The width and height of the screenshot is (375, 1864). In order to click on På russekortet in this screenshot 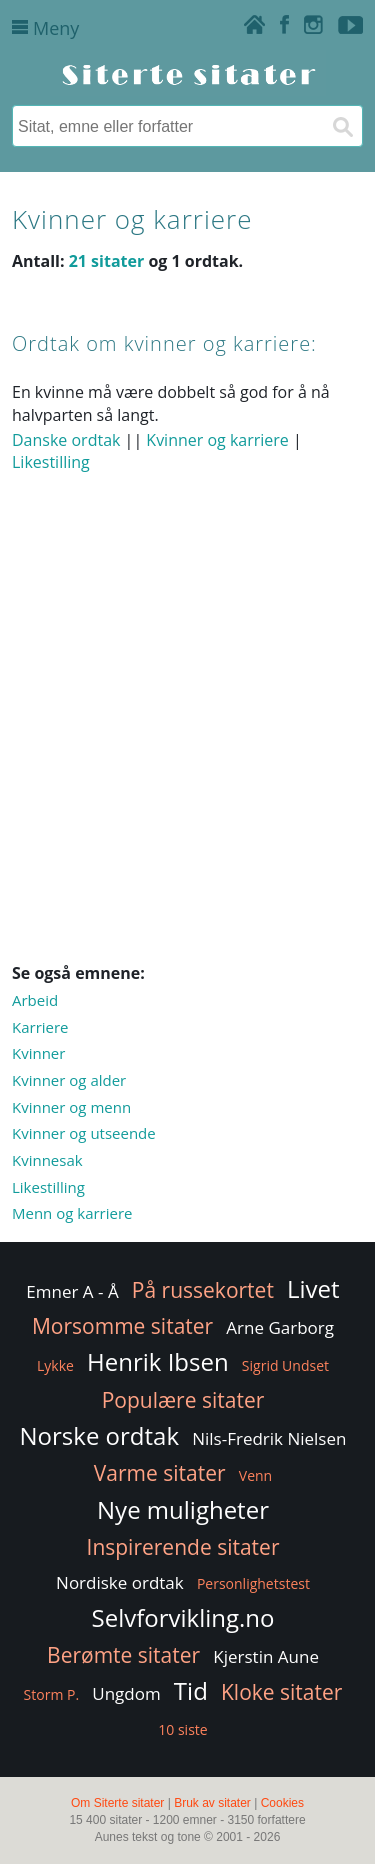, I will do `click(203, 1290)`.